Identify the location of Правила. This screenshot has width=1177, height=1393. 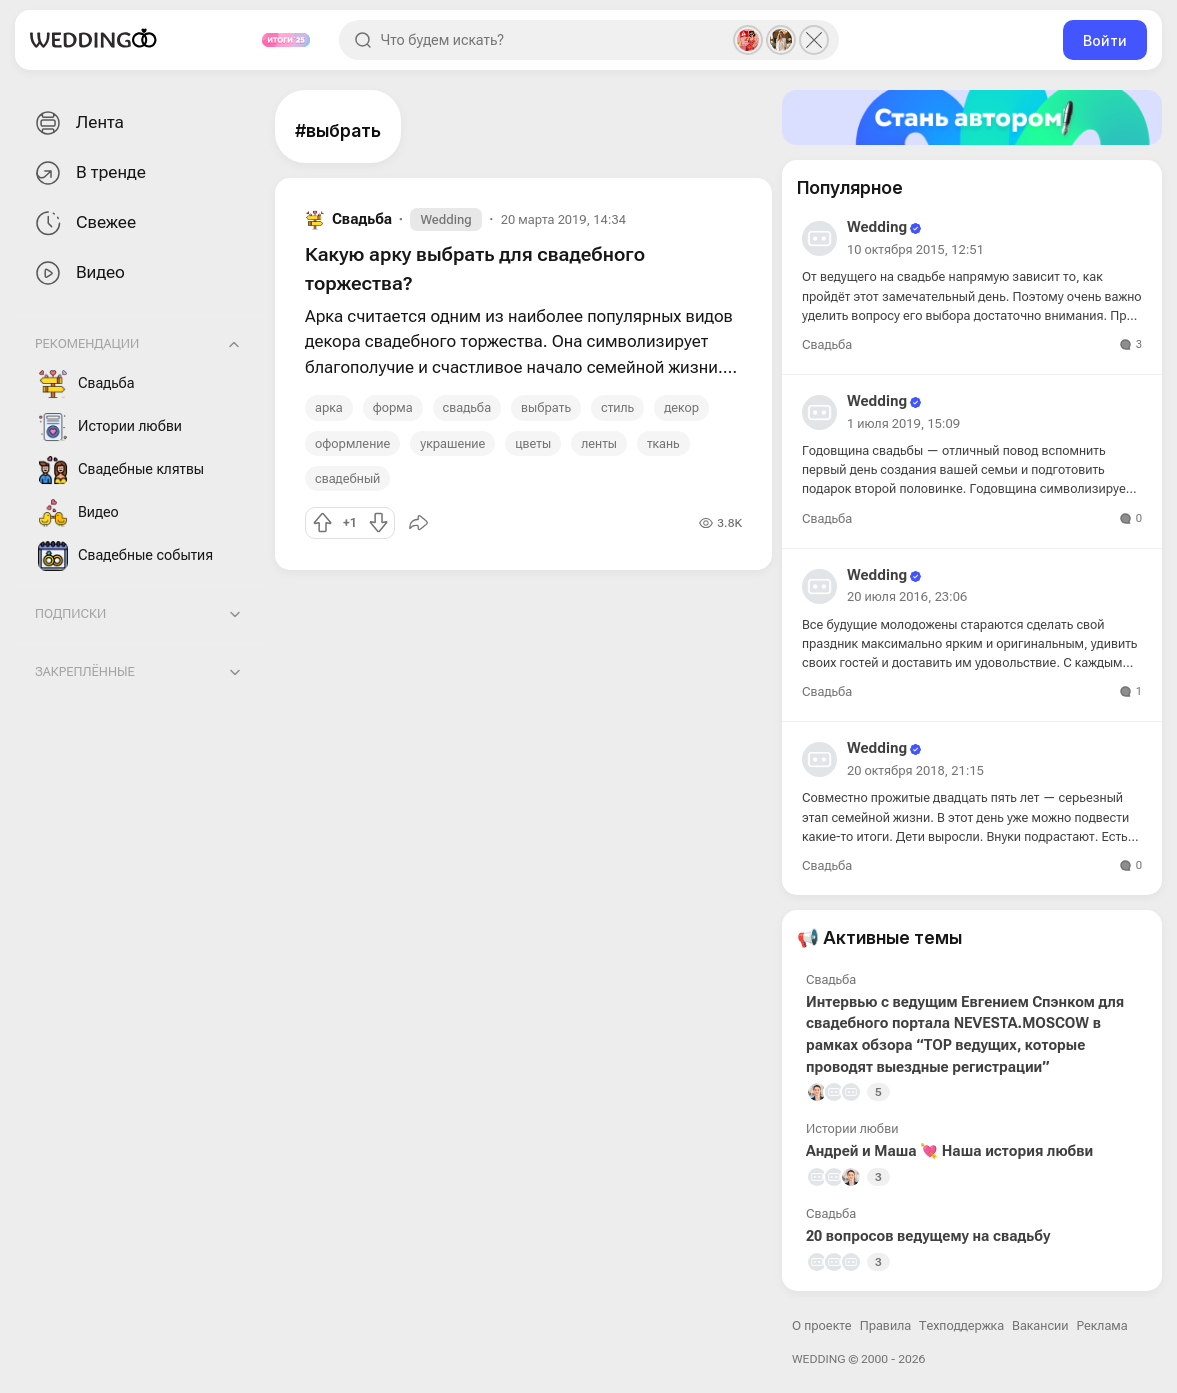
(885, 1325).